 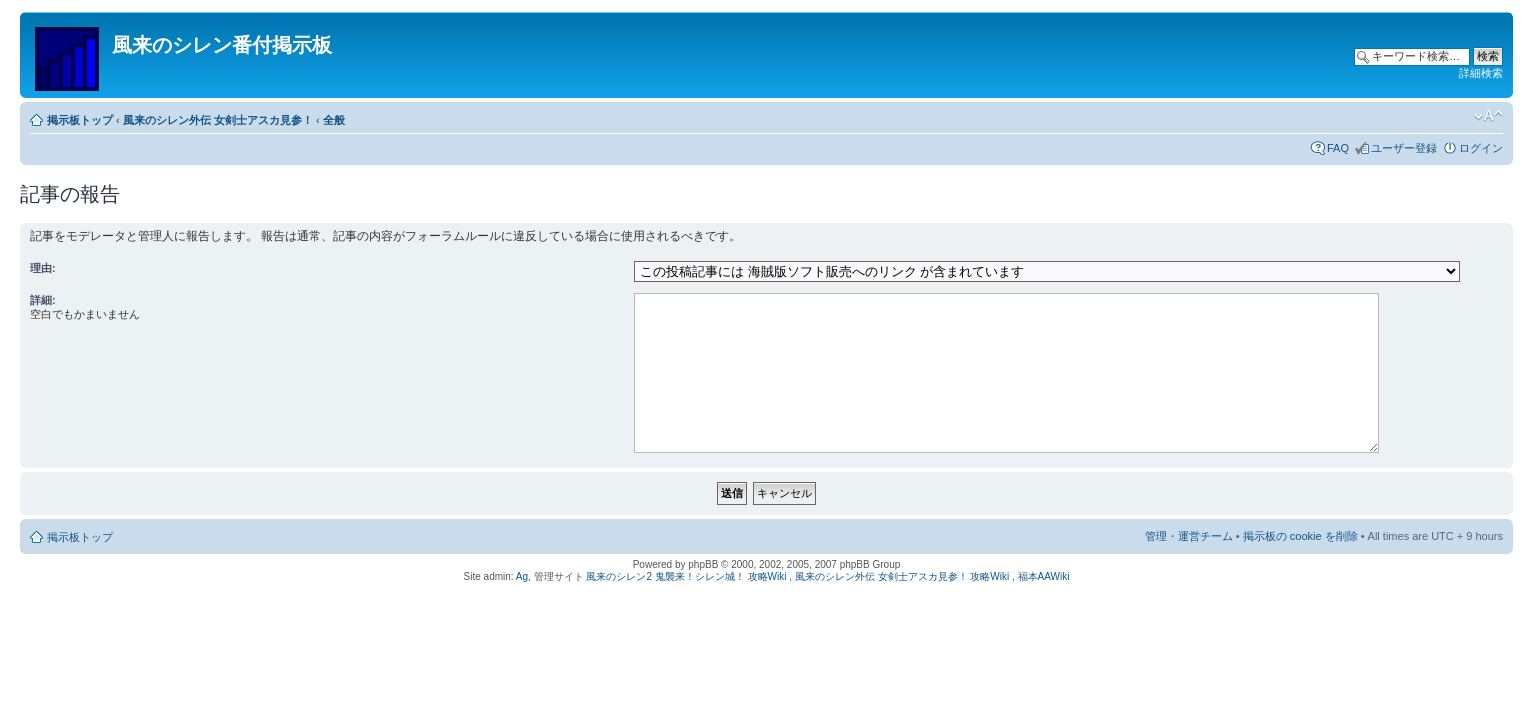 I want to click on 理由:, so click(x=43, y=268).